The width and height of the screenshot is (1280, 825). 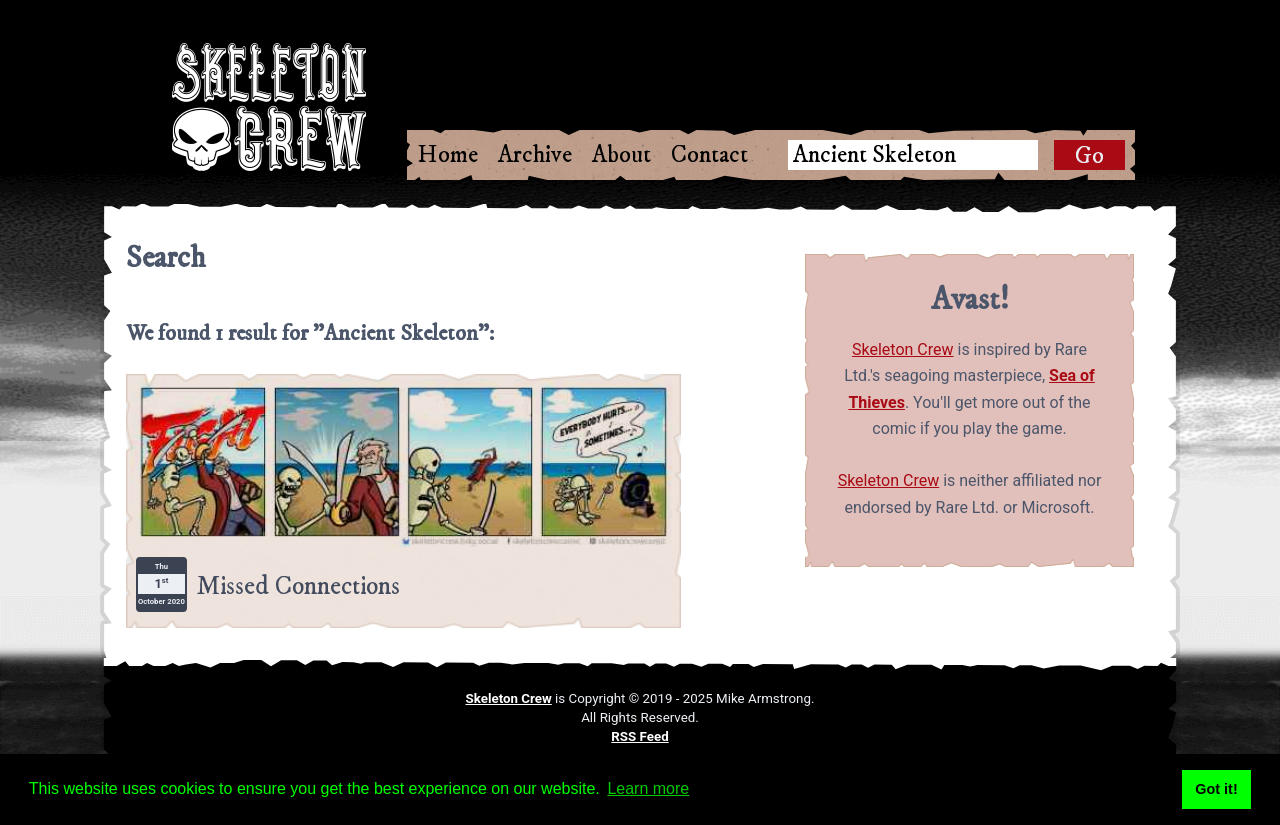 I want to click on RSS Feed, so click(x=639, y=736).